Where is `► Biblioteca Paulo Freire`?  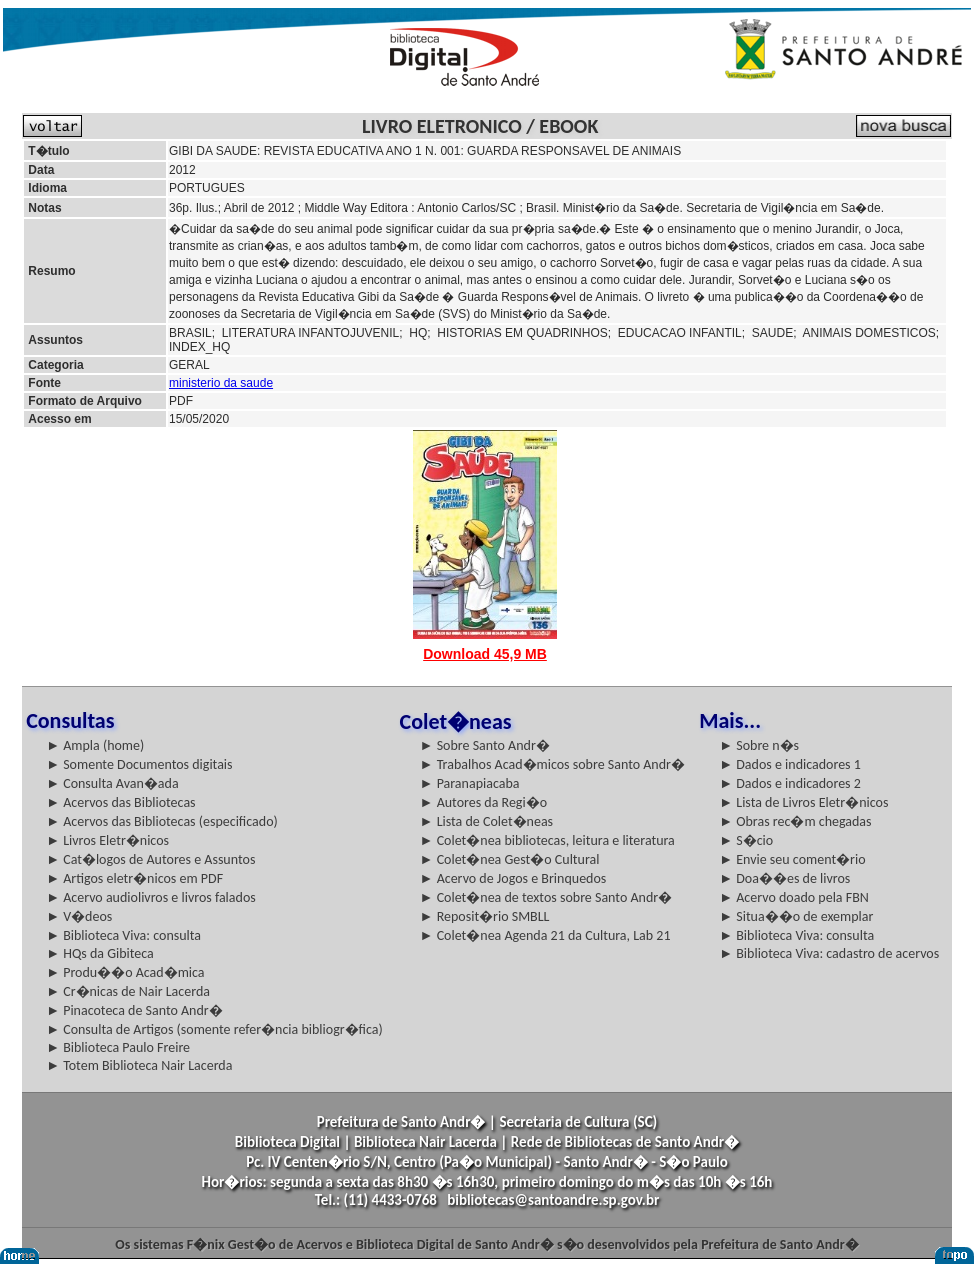 ► Biblioteca Paulo Freire is located at coordinates (118, 1047).